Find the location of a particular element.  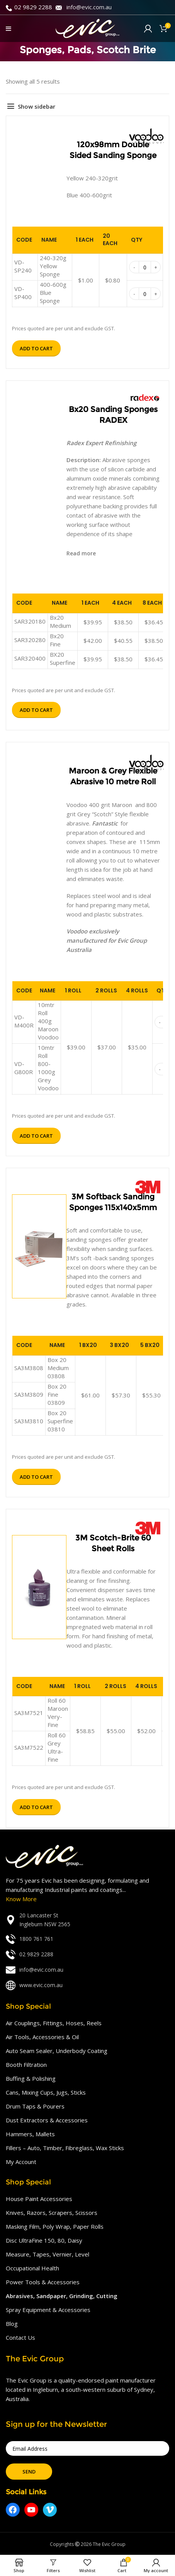

SA3M7521 is located at coordinates (28, 1713).